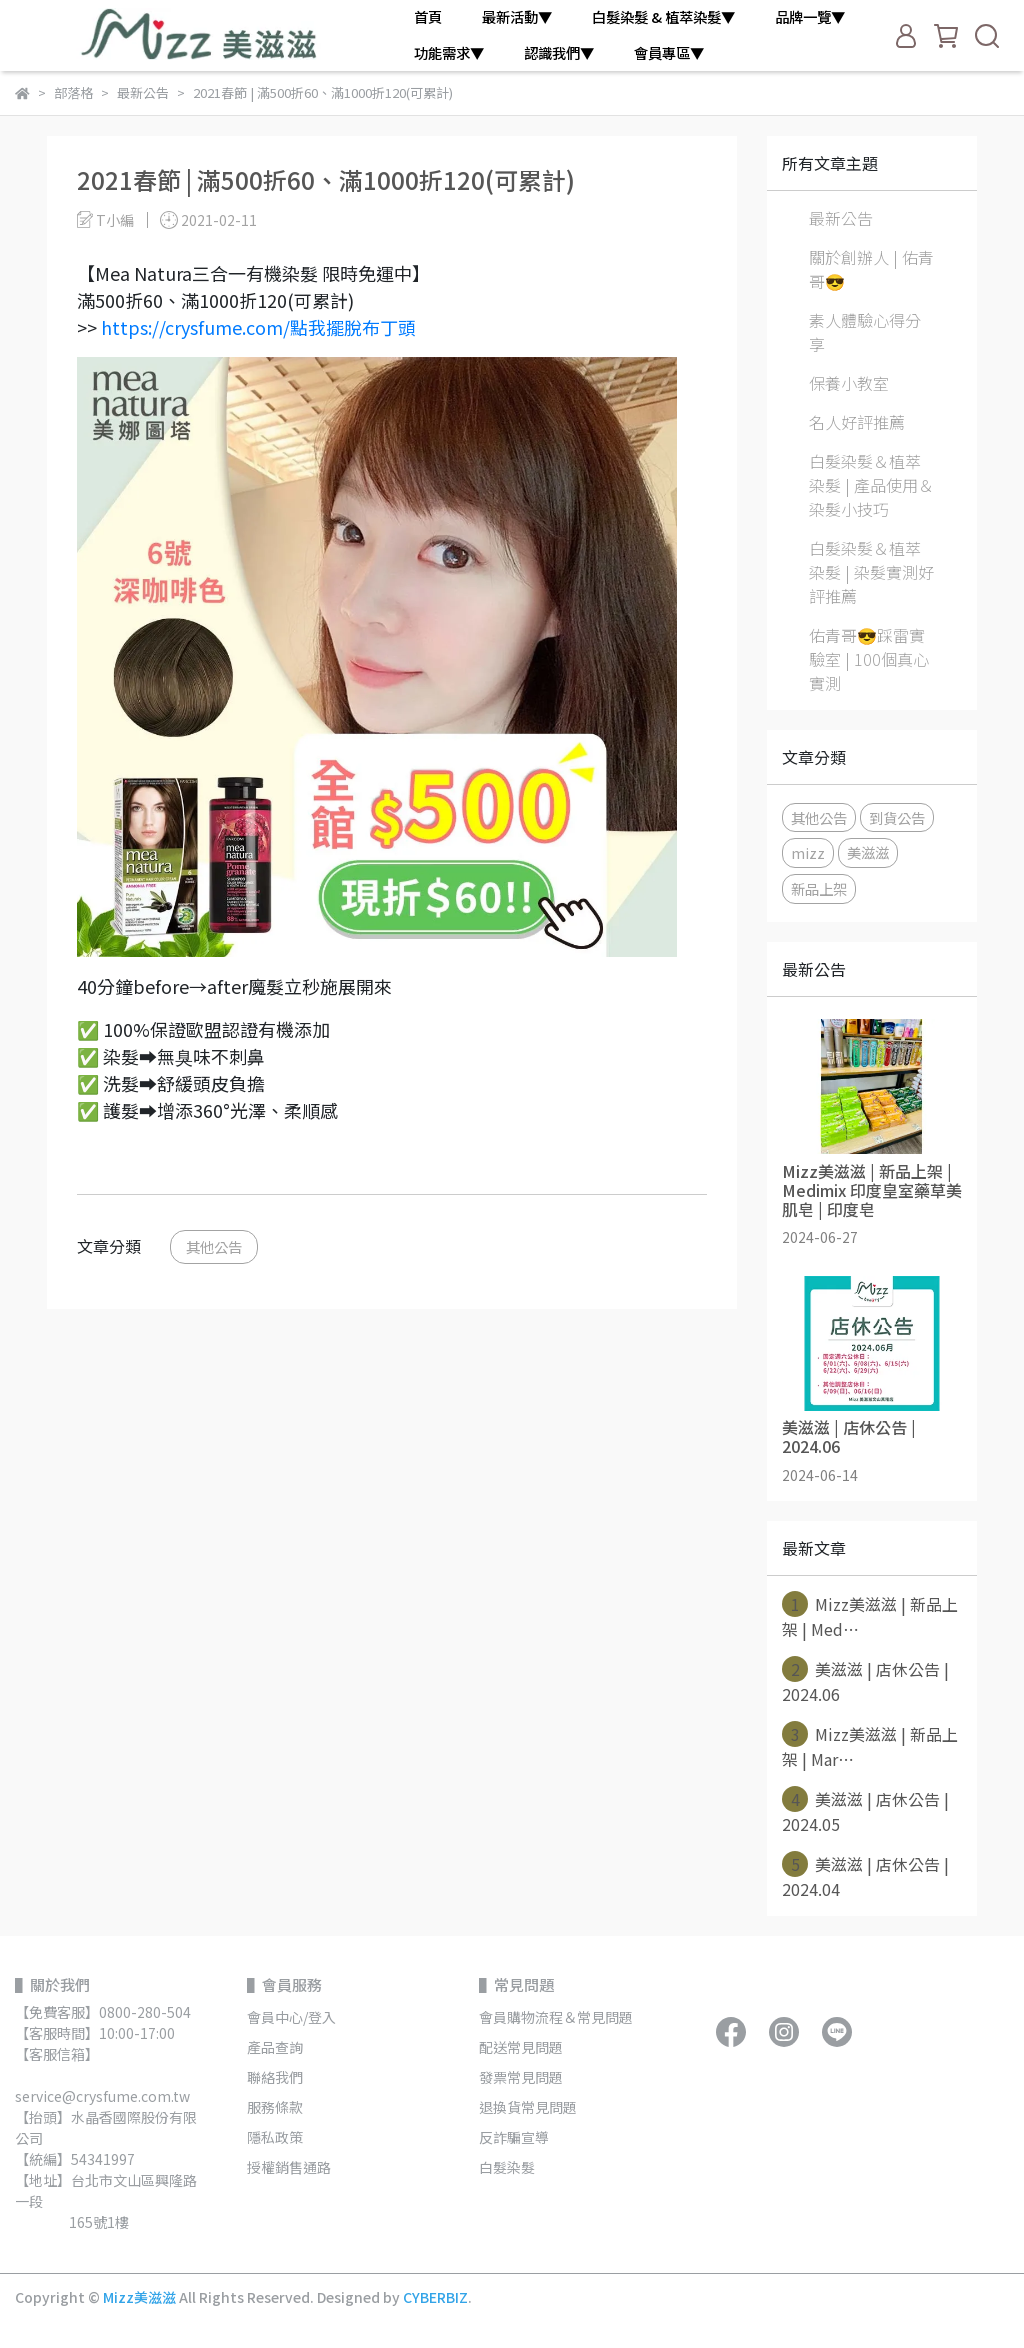 The height and width of the screenshot is (2348, 1024). I want to click on 會員購物流程＆常見問題, so click(556, 2017).